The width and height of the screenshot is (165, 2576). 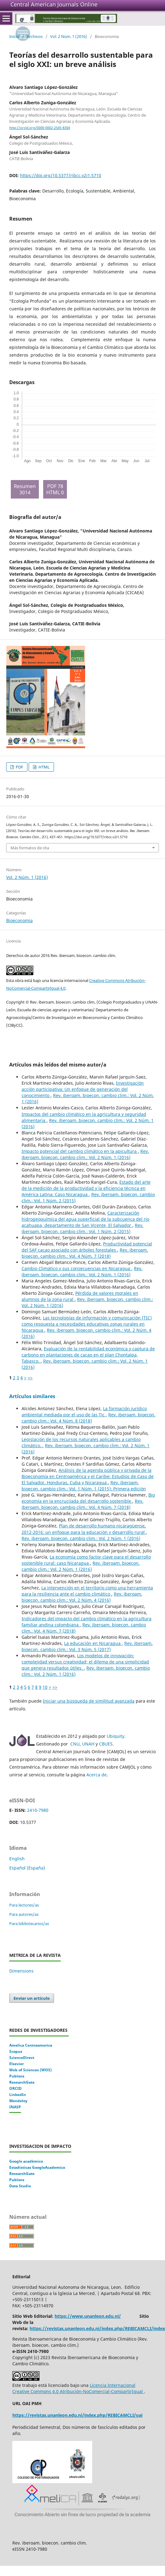 I want to click on Elsevier, so click(x=16, y=2063).